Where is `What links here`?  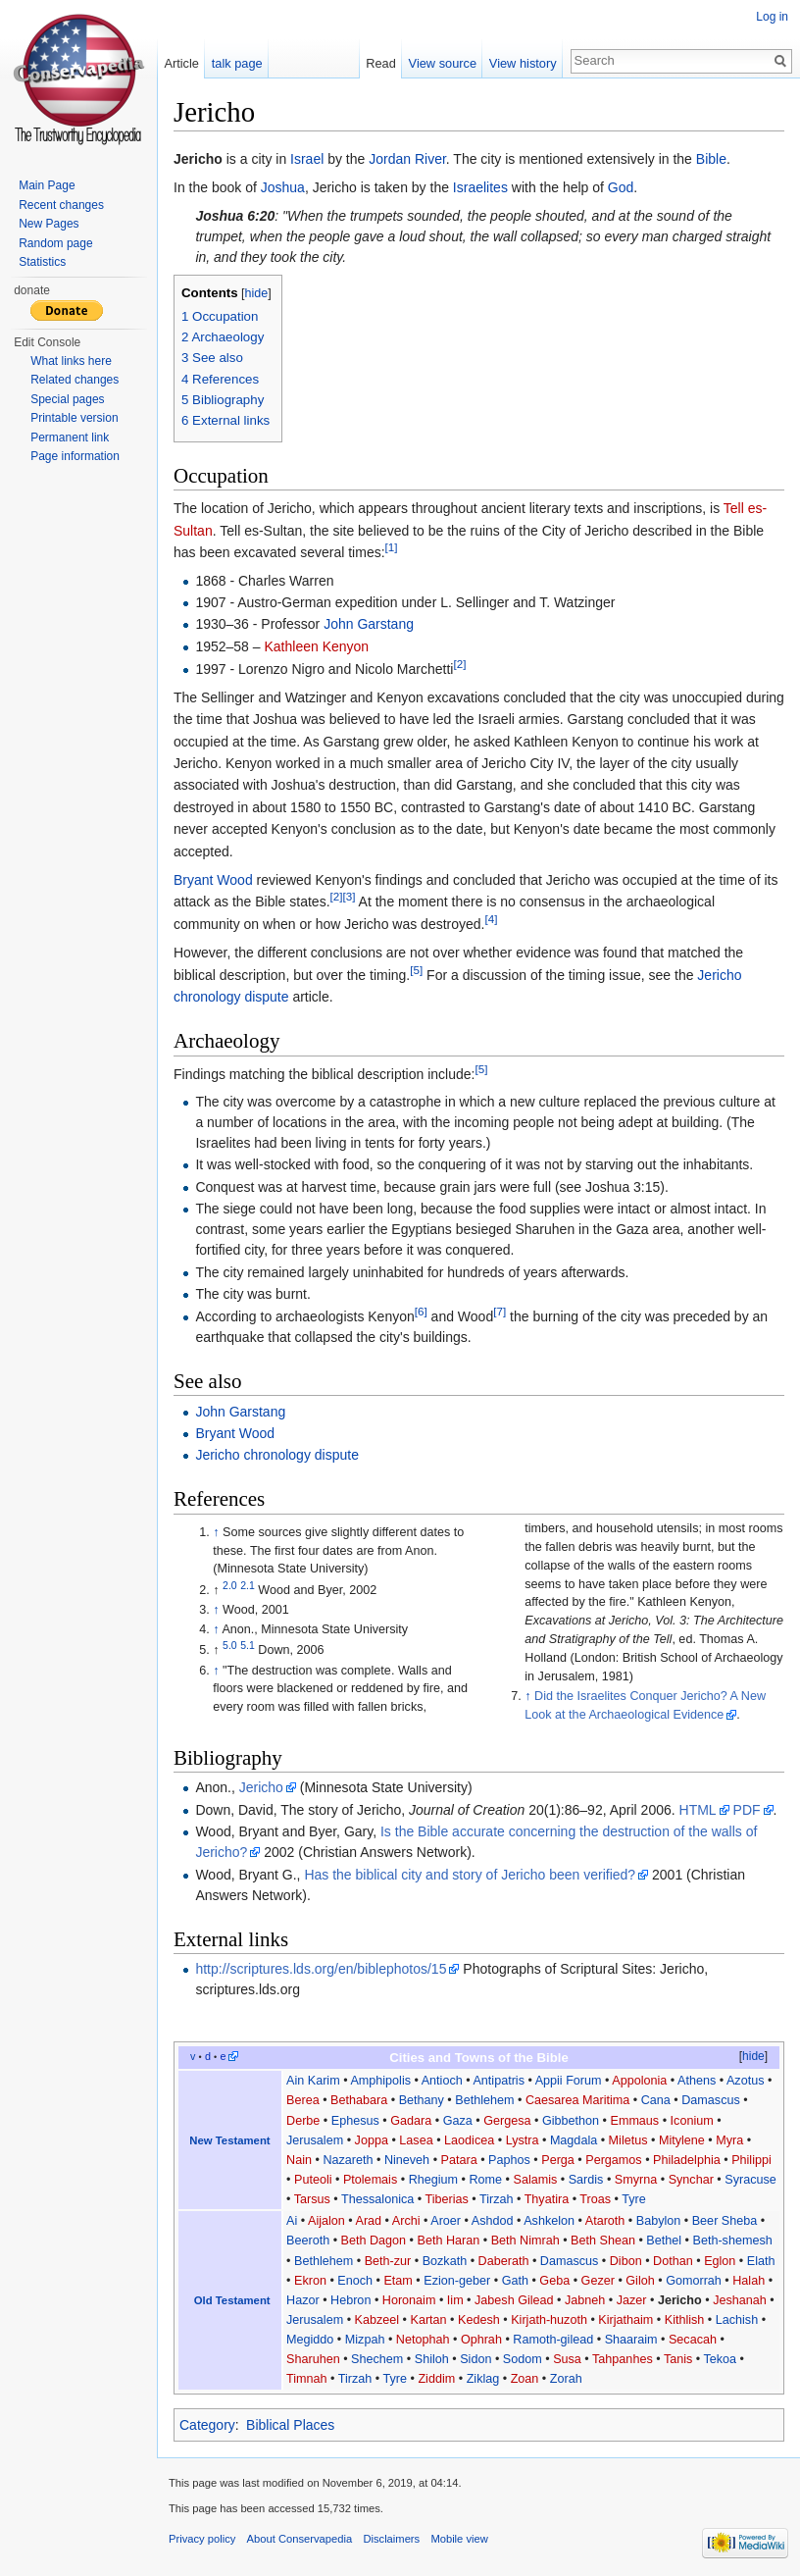 What links here is located at coordinates (71, 361).